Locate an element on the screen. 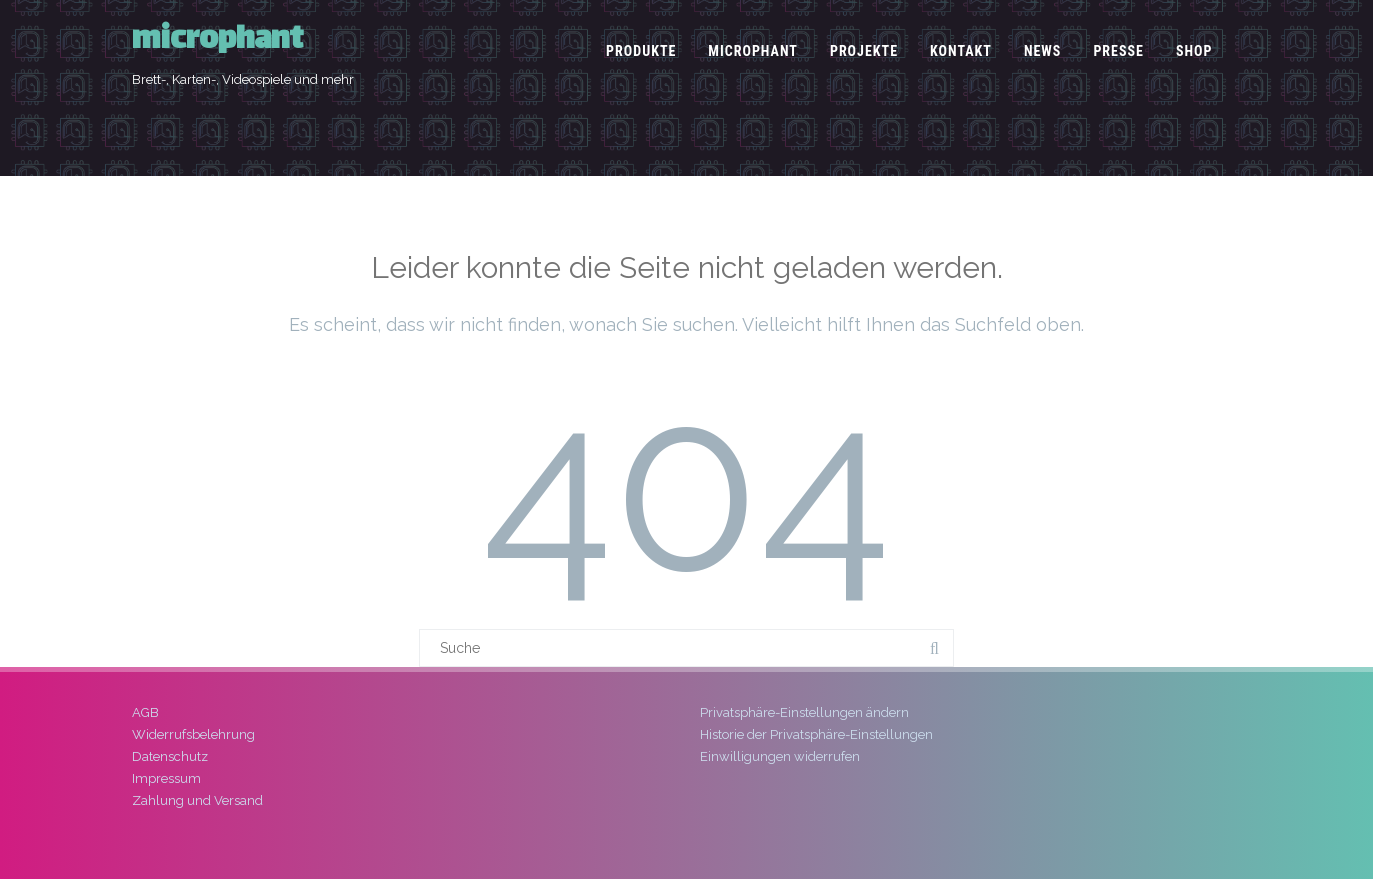 The image size is (1373, 879). Presse is located at coordinates (1118, 51).